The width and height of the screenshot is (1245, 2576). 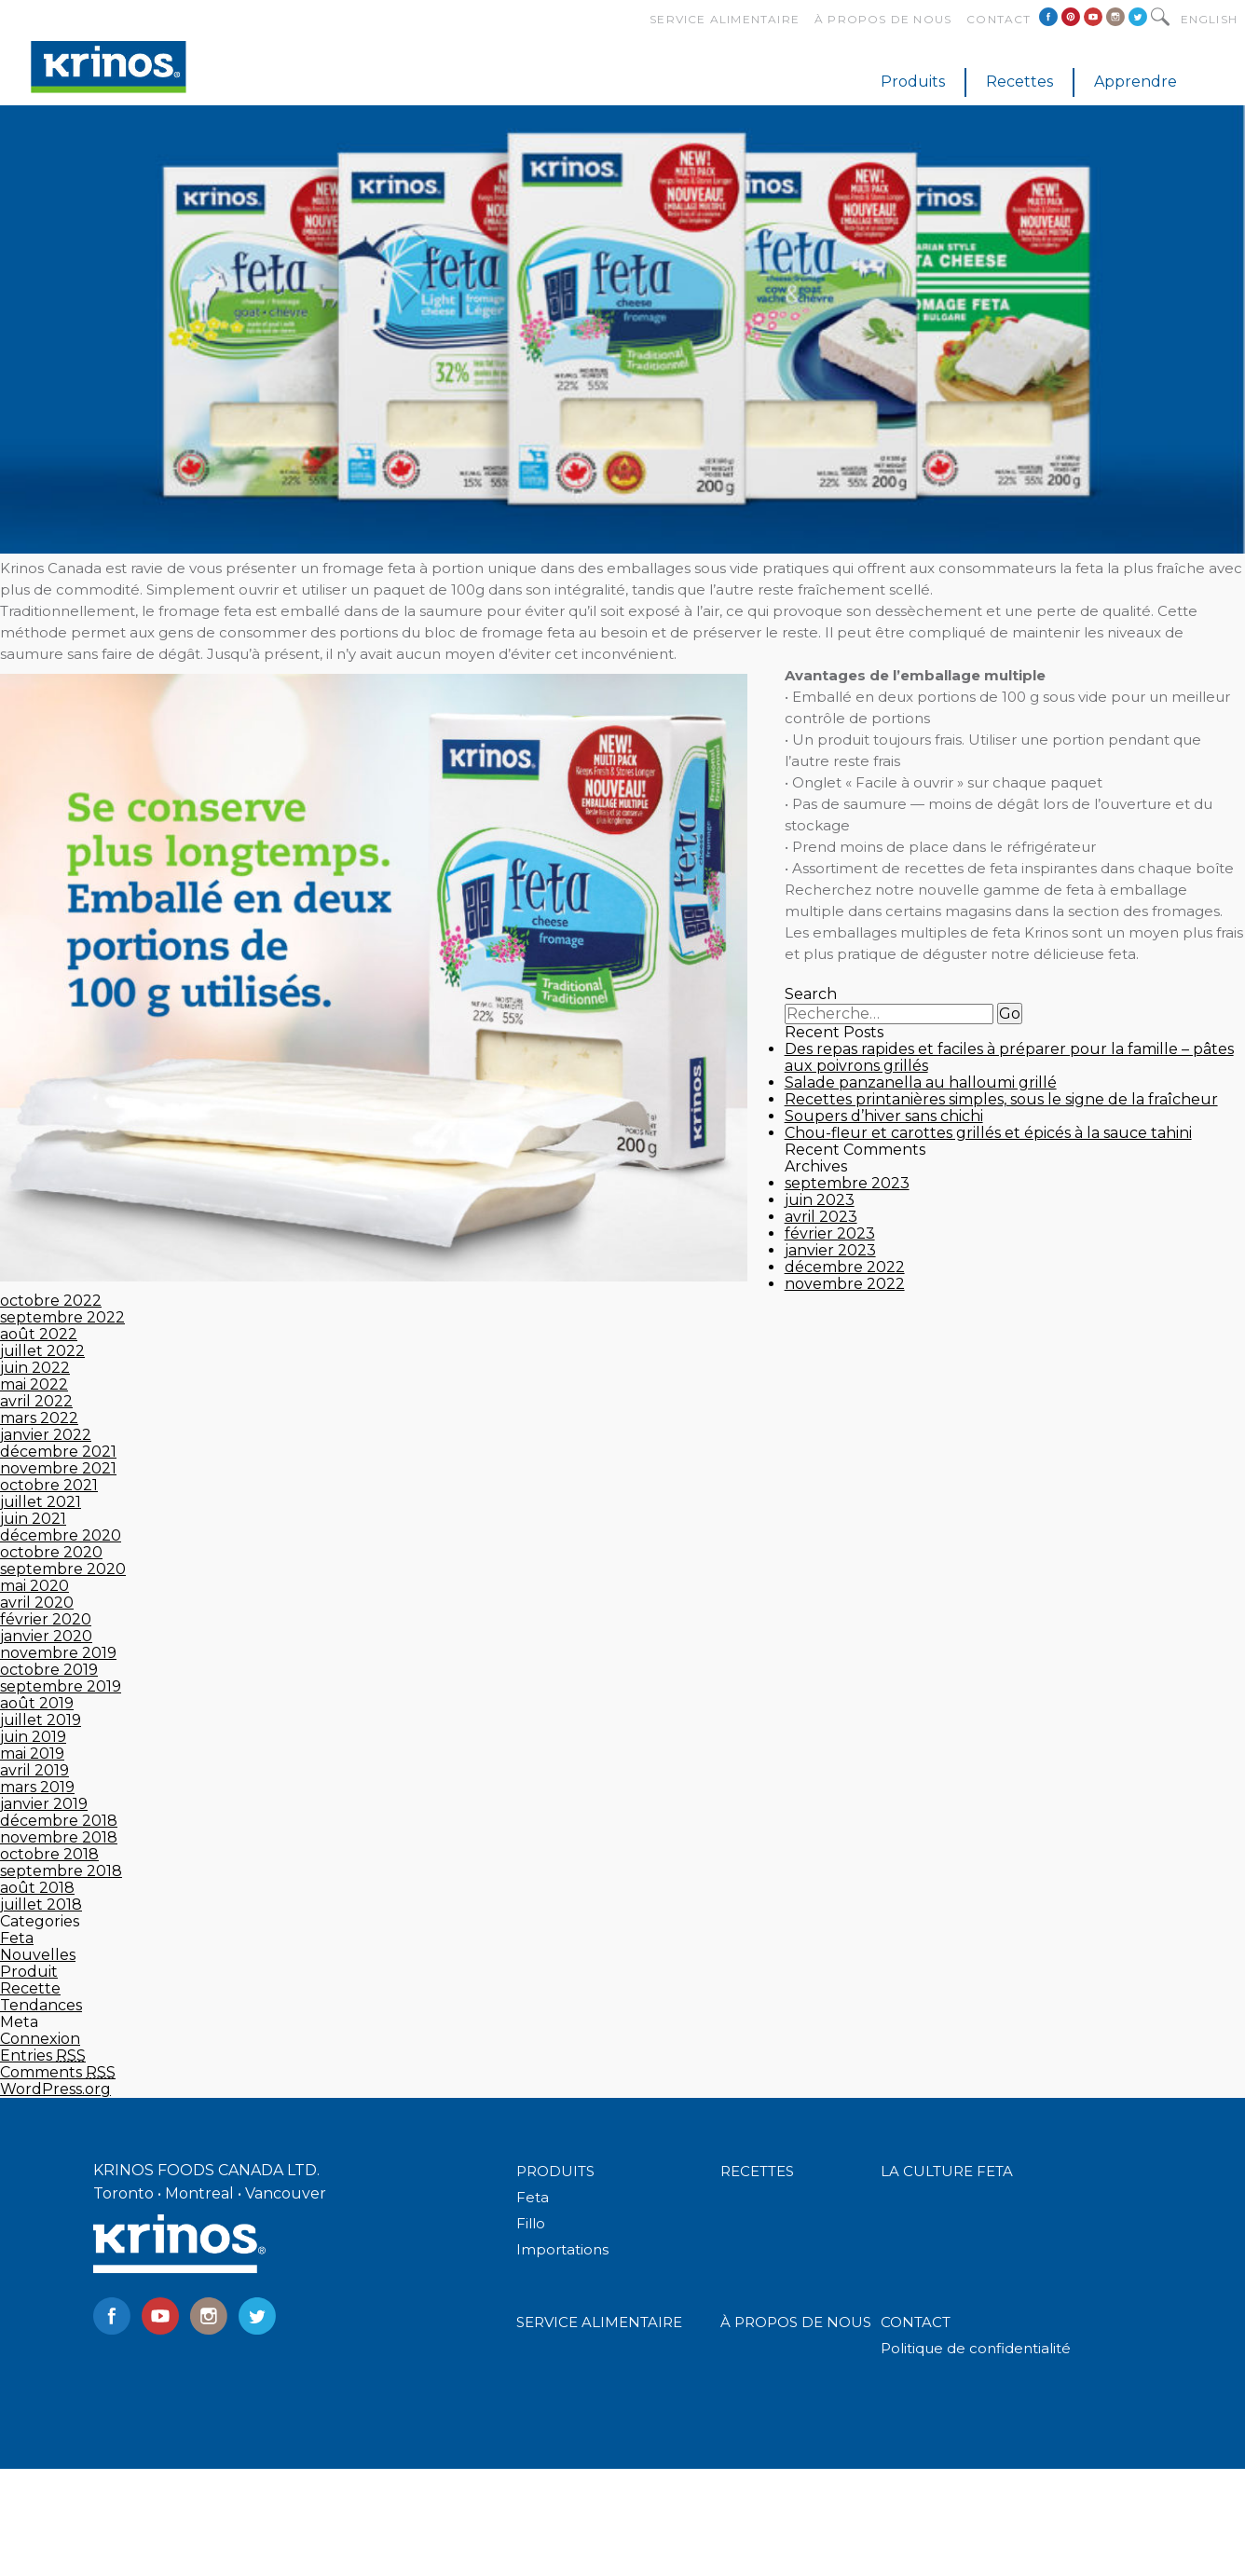 What do you see at coordinates (882, 19) in the screenshot?
I see `À propos de nous` at bounding box center [882, 19].